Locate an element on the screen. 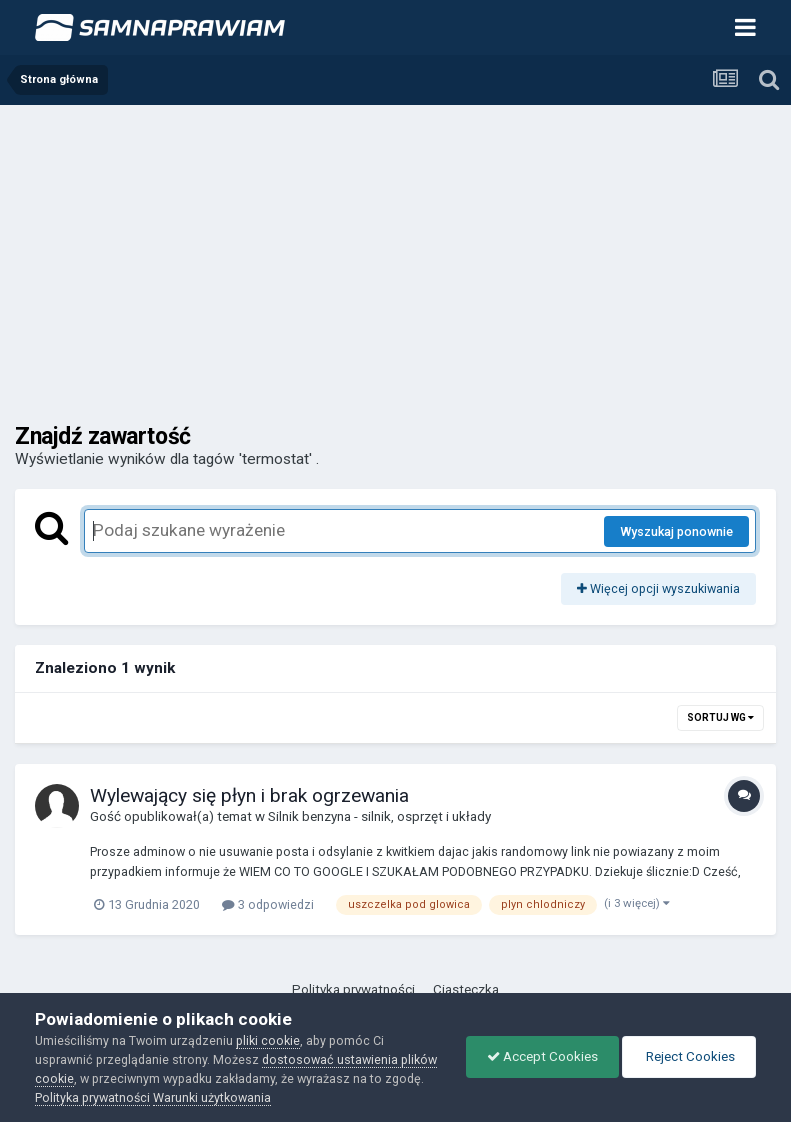 The width and height of the screenshot is (791, 1122). 3 odpowiedzi is located at coordinates (268, 904).